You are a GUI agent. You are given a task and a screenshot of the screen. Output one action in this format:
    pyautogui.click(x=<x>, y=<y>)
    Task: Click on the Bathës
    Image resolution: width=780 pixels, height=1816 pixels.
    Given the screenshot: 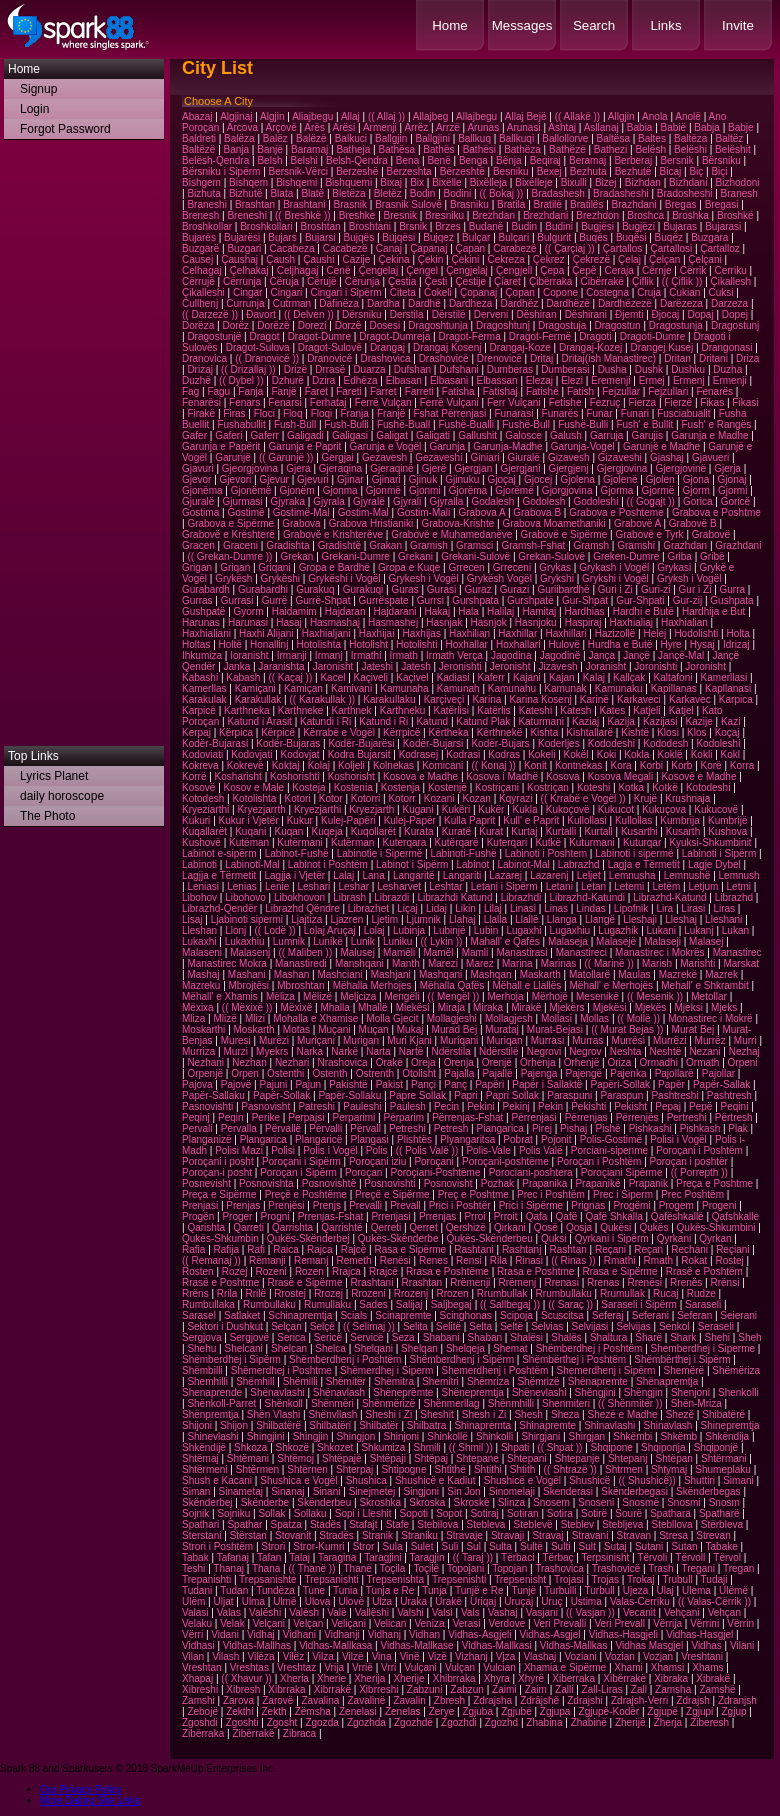 What is the action you would take?
    pyautogui.click(x=438, y=149)
    